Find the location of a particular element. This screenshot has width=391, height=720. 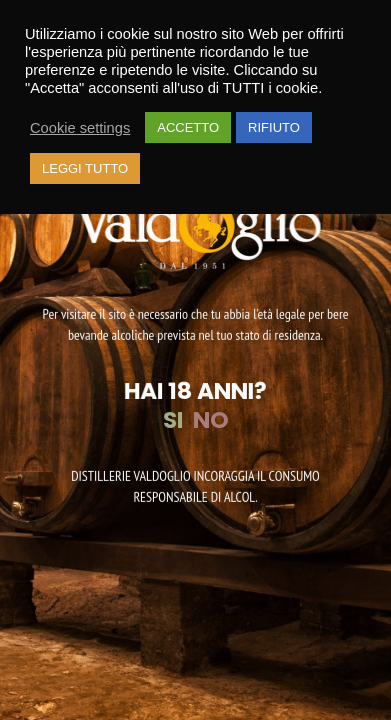

RIFIUTO [button] is located at coordinates (274, 127).